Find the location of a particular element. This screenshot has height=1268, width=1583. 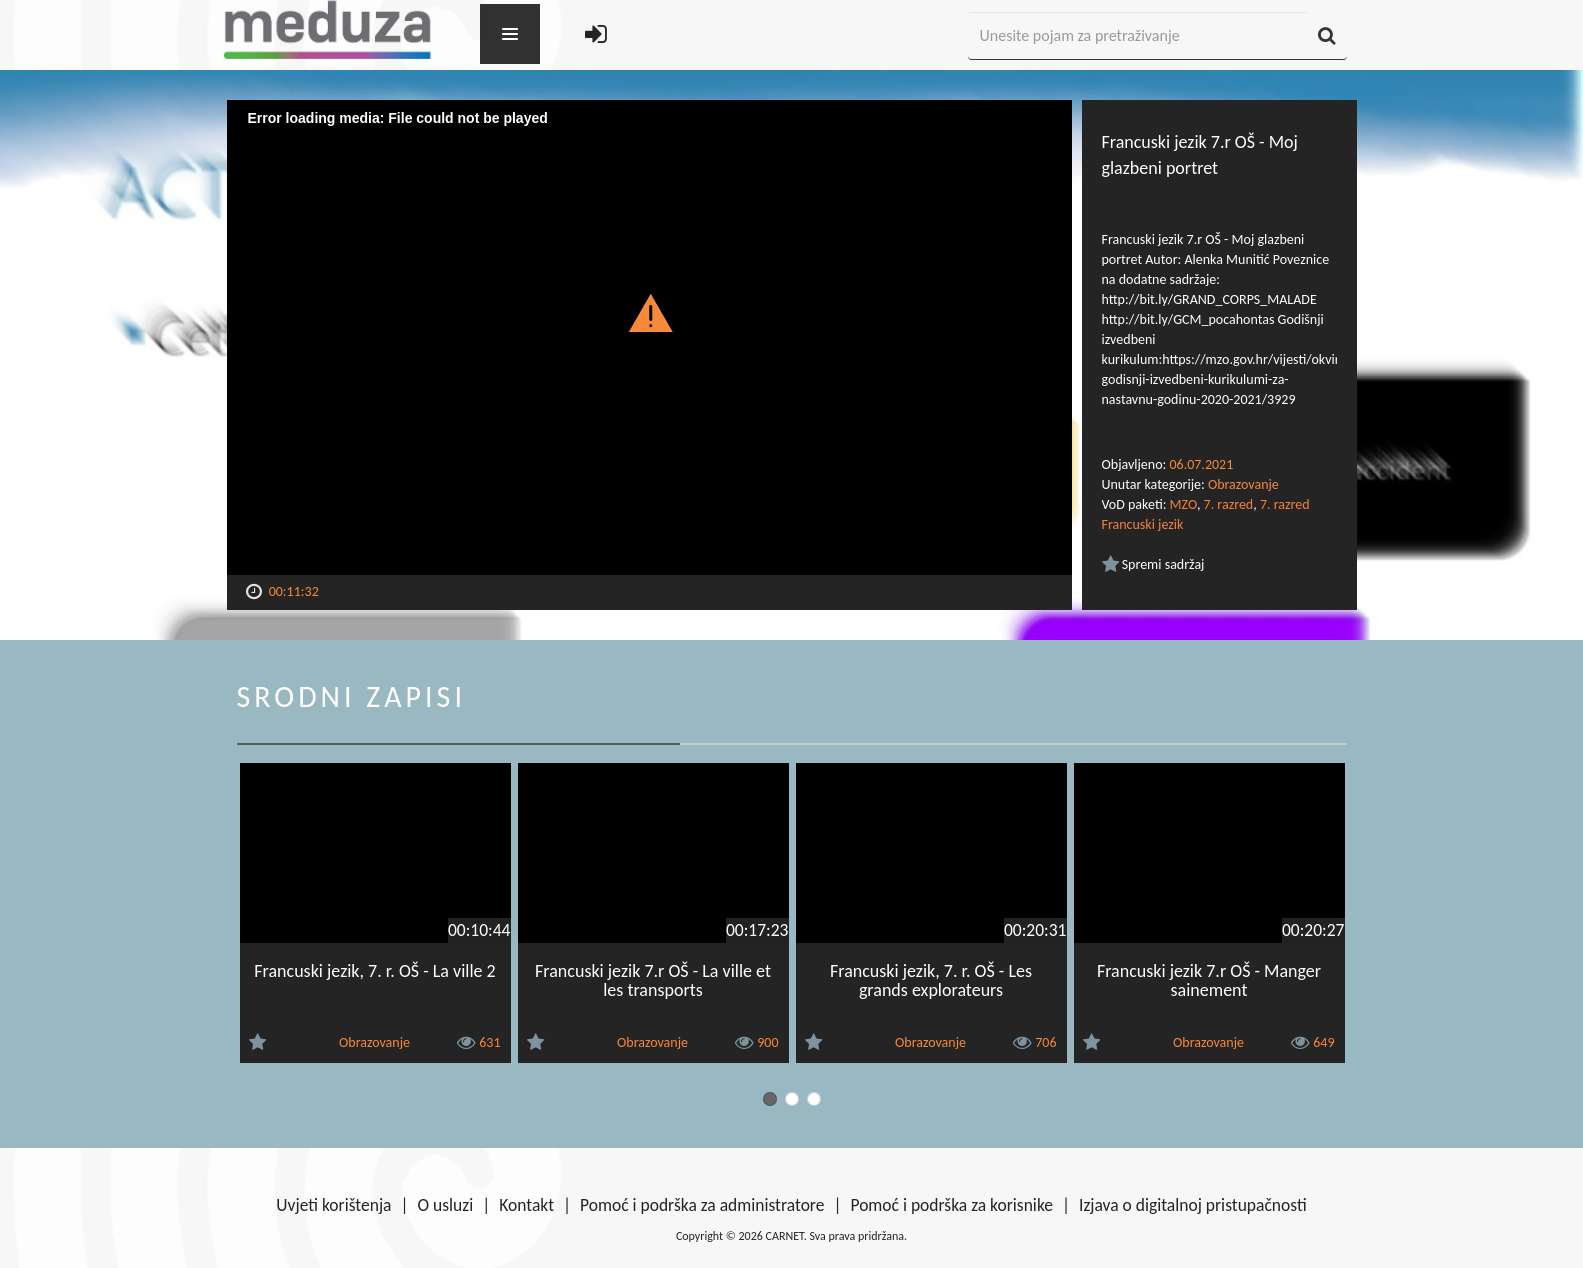

Obrazovanje is located at coordinates (1243, 484).